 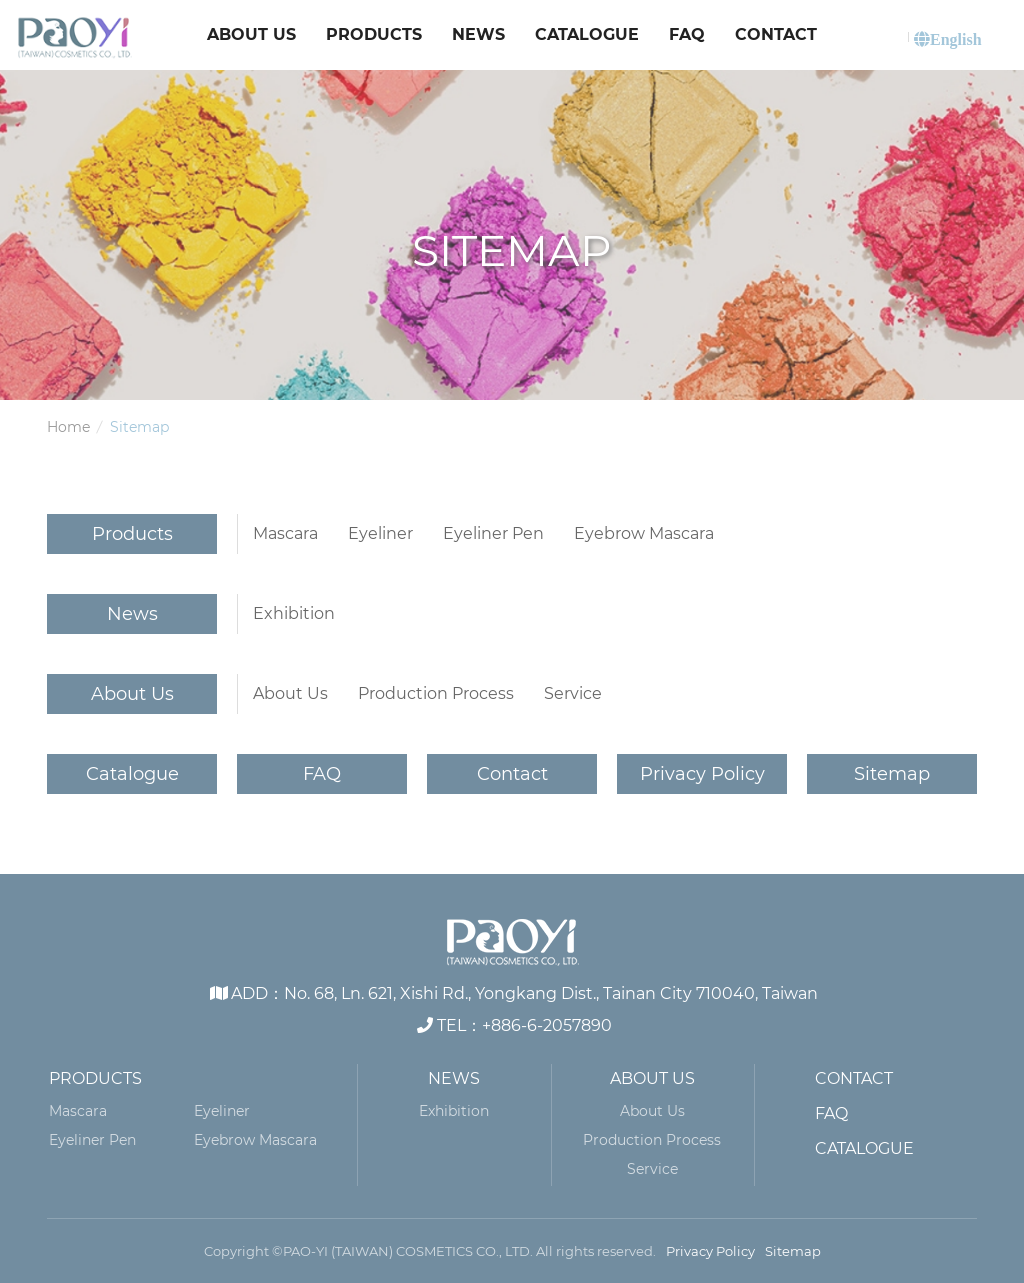 I want to click on Eyeliner Pen, so click(x=493, y=533).